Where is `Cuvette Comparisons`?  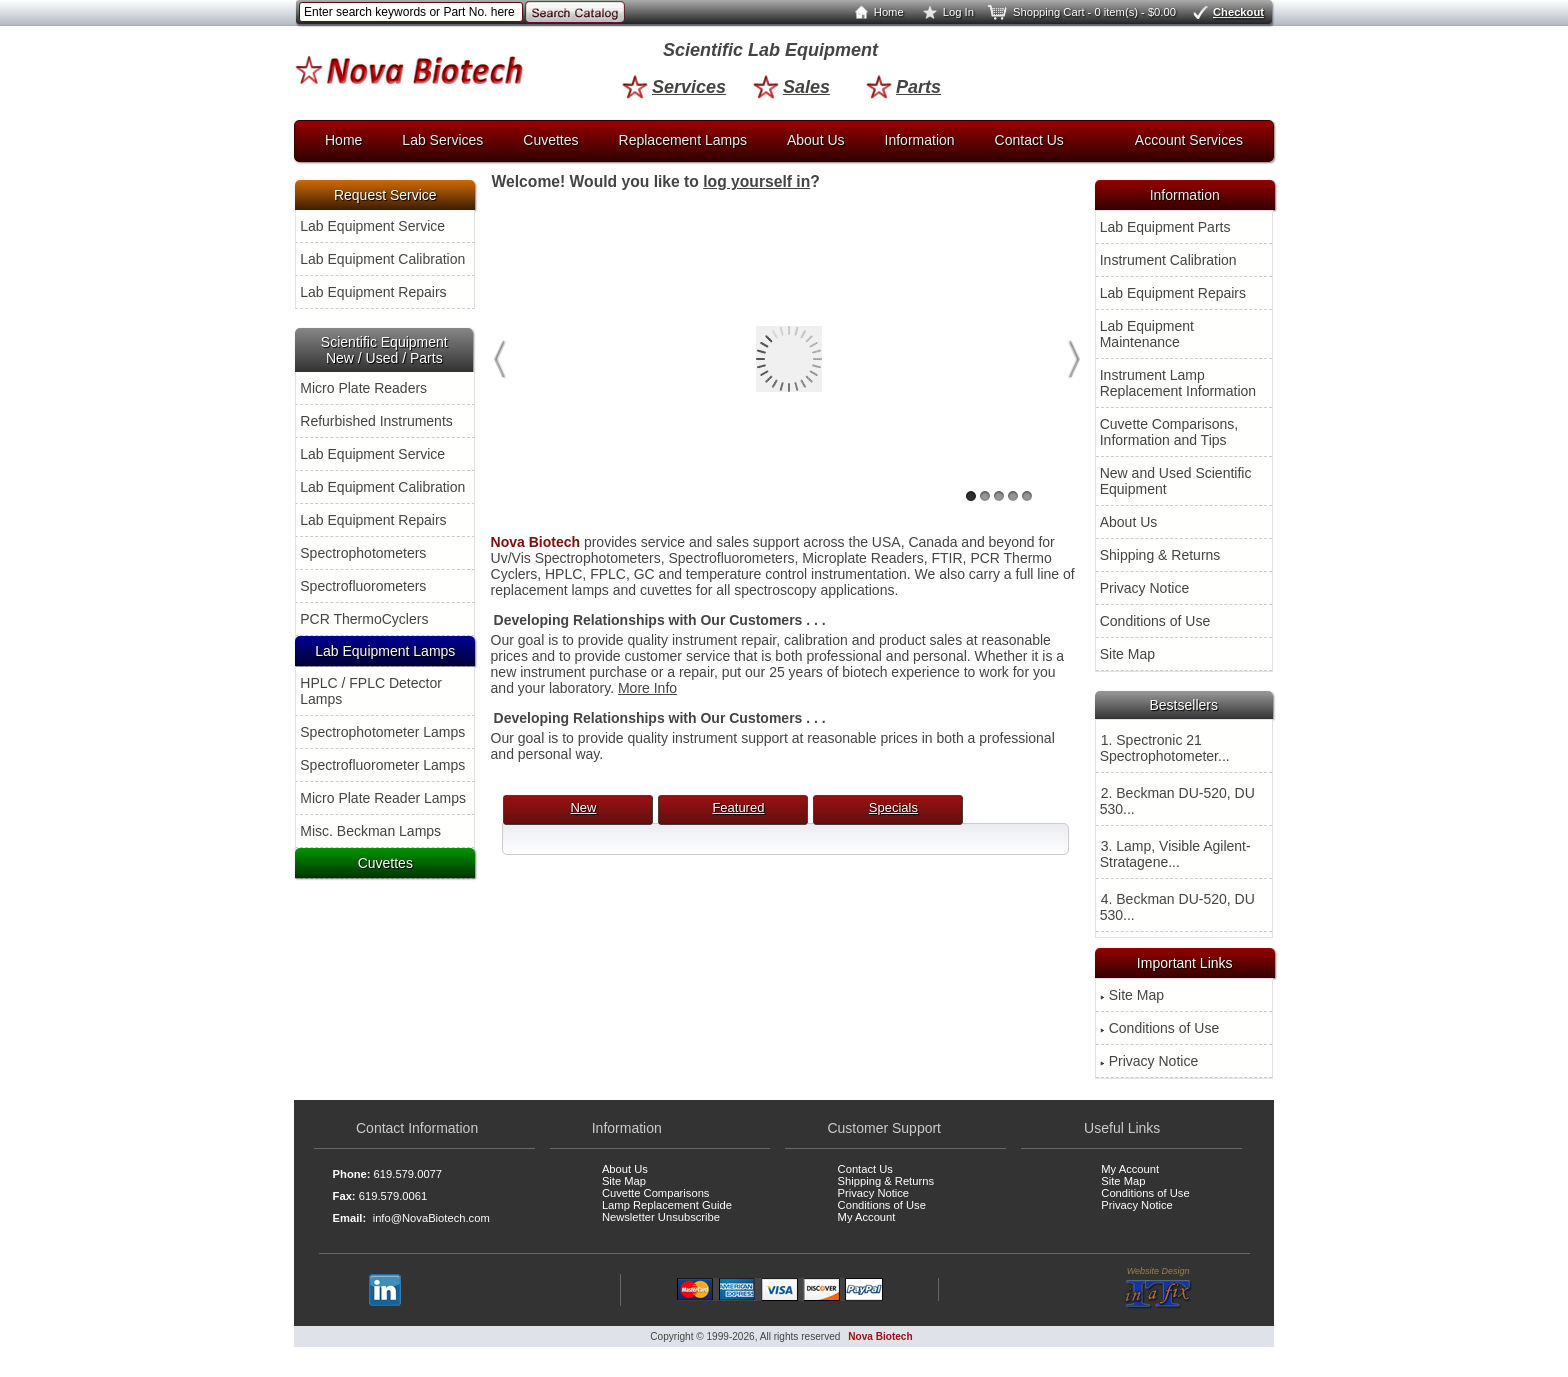 Cuvette Comparisons is located at coordinates (656, 1193).